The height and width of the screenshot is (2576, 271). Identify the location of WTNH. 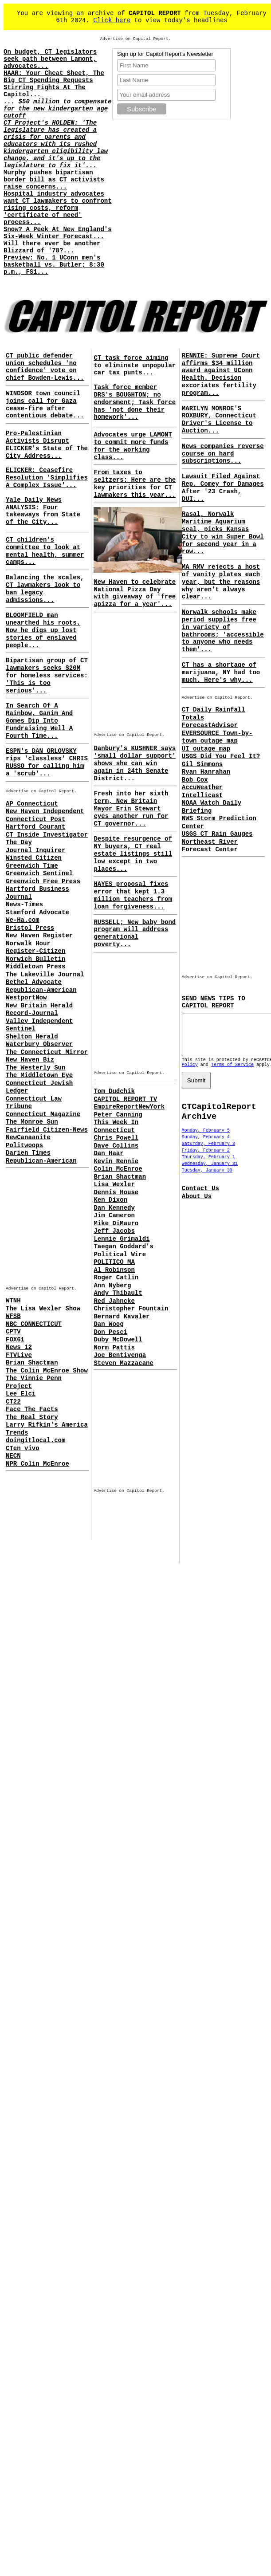
(13, 1300).